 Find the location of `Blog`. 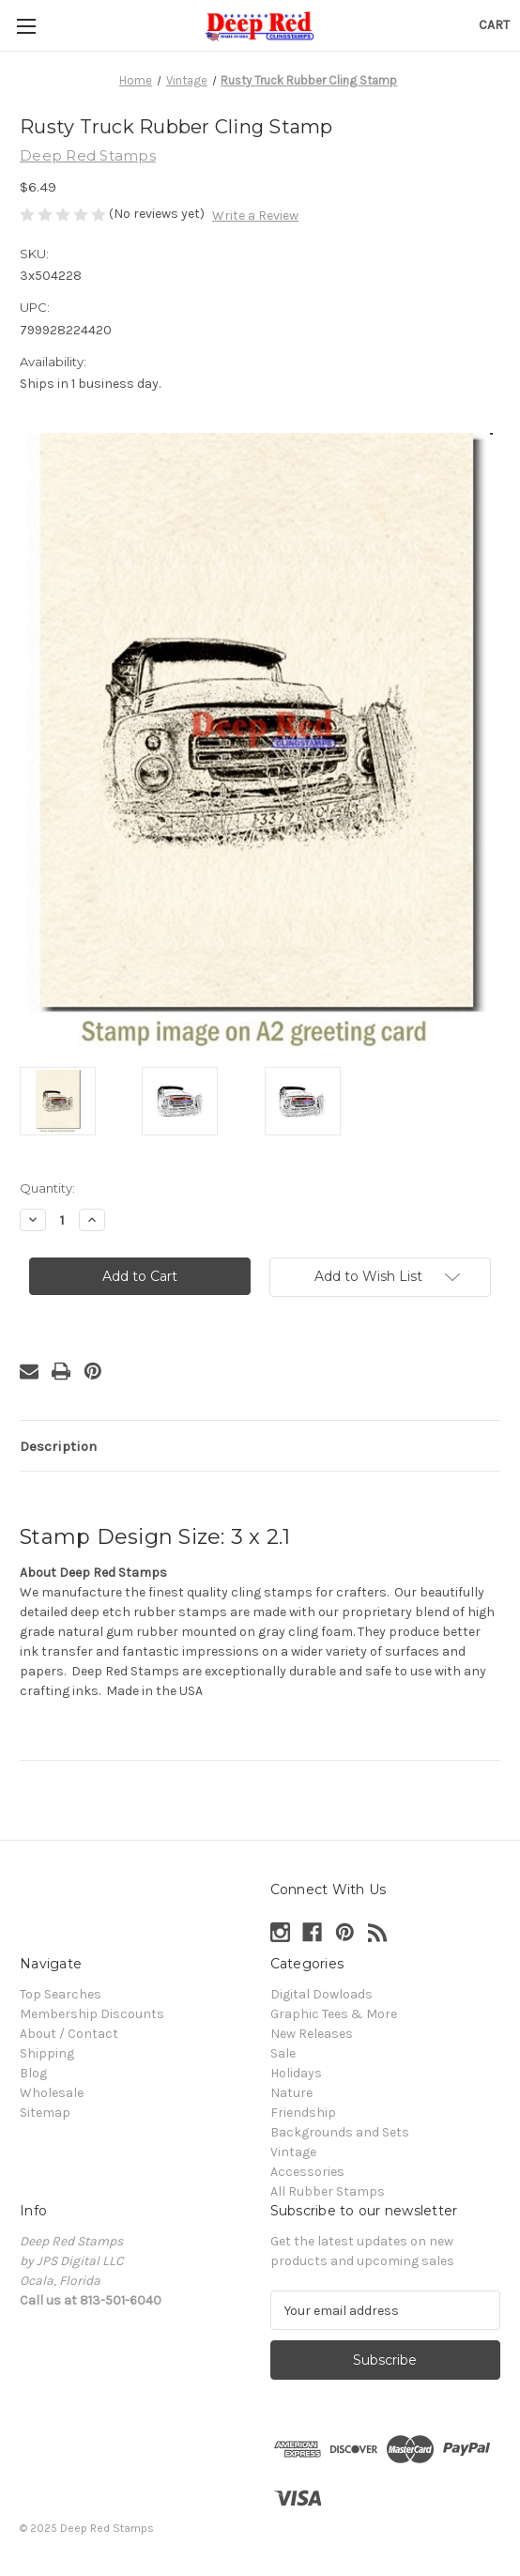

Blog is located at coordinates (33, 2073).